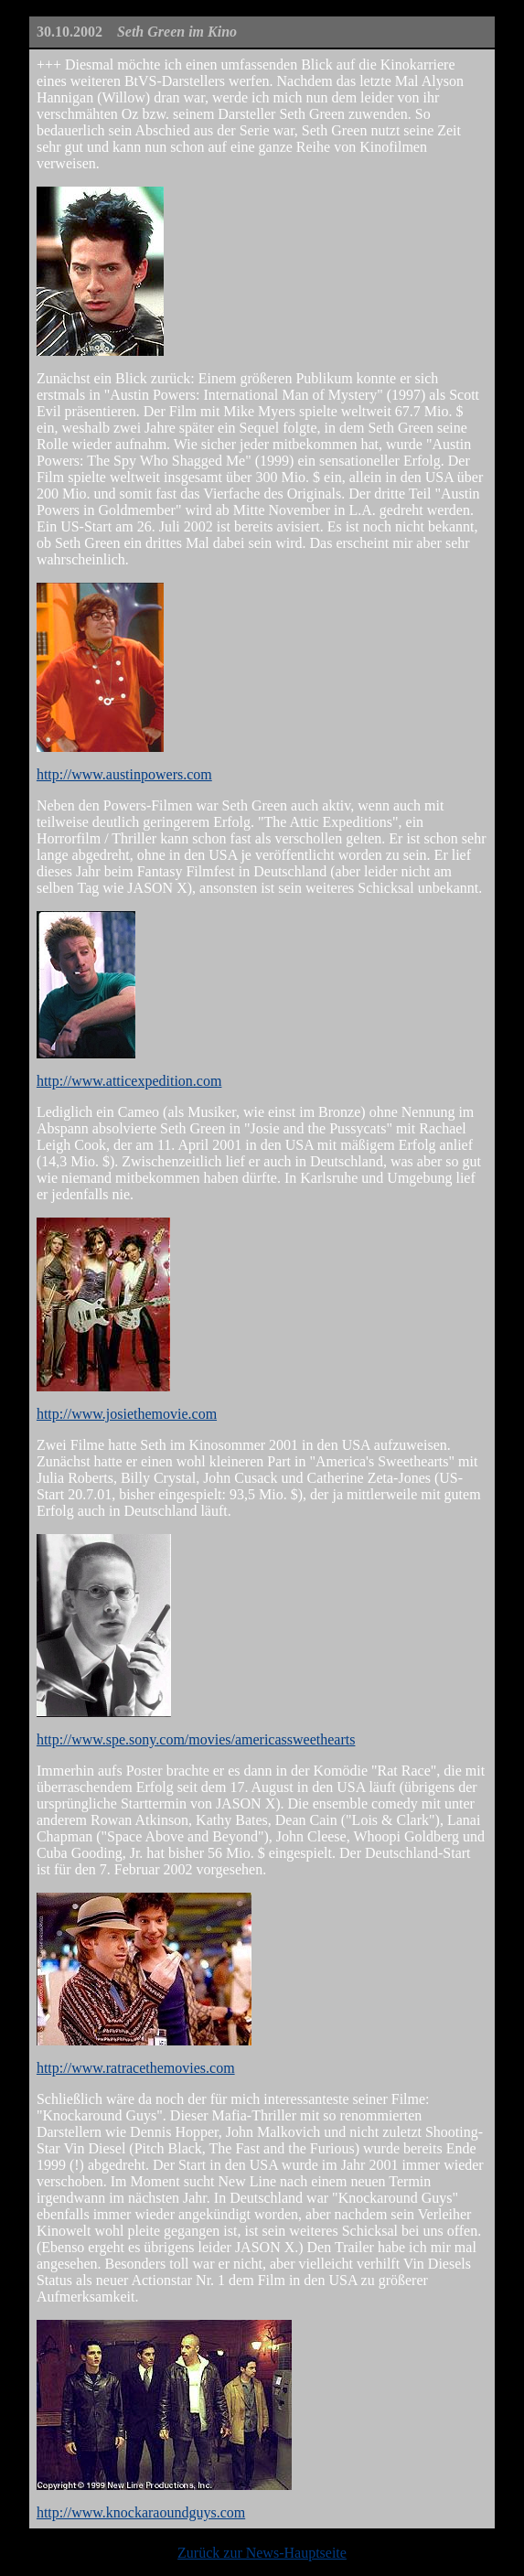 This screenshot has height=2576, width=524. Describe the element at coordinates (196, 1739) in the screenshot. I see `http://www.spe.sony.com/movies/americassweethearts` at that location.